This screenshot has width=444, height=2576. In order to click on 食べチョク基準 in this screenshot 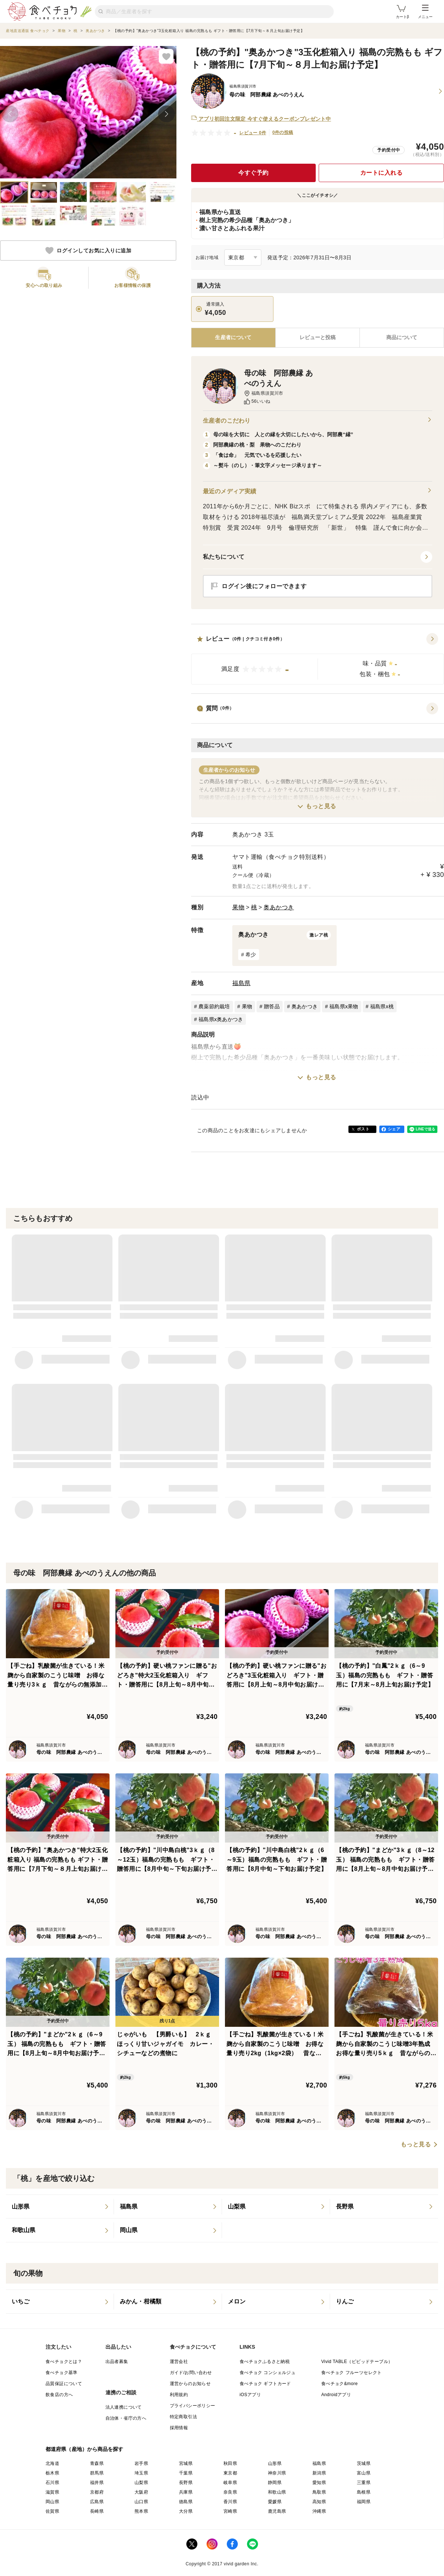, I will do `click(62, 2372)`.